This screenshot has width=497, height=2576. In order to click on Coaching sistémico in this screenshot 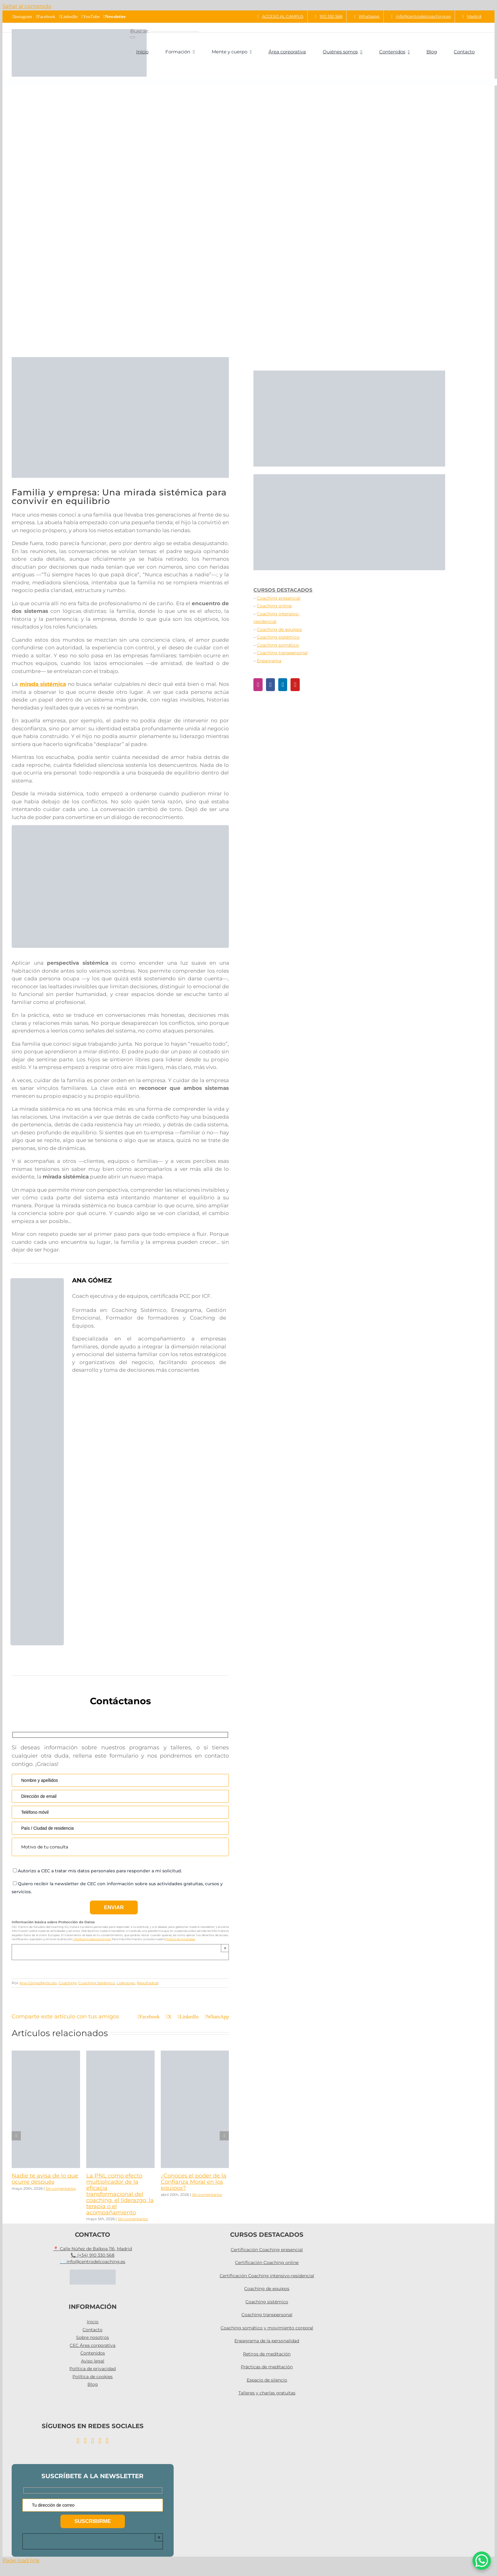, I will do `click(278, 637)`.